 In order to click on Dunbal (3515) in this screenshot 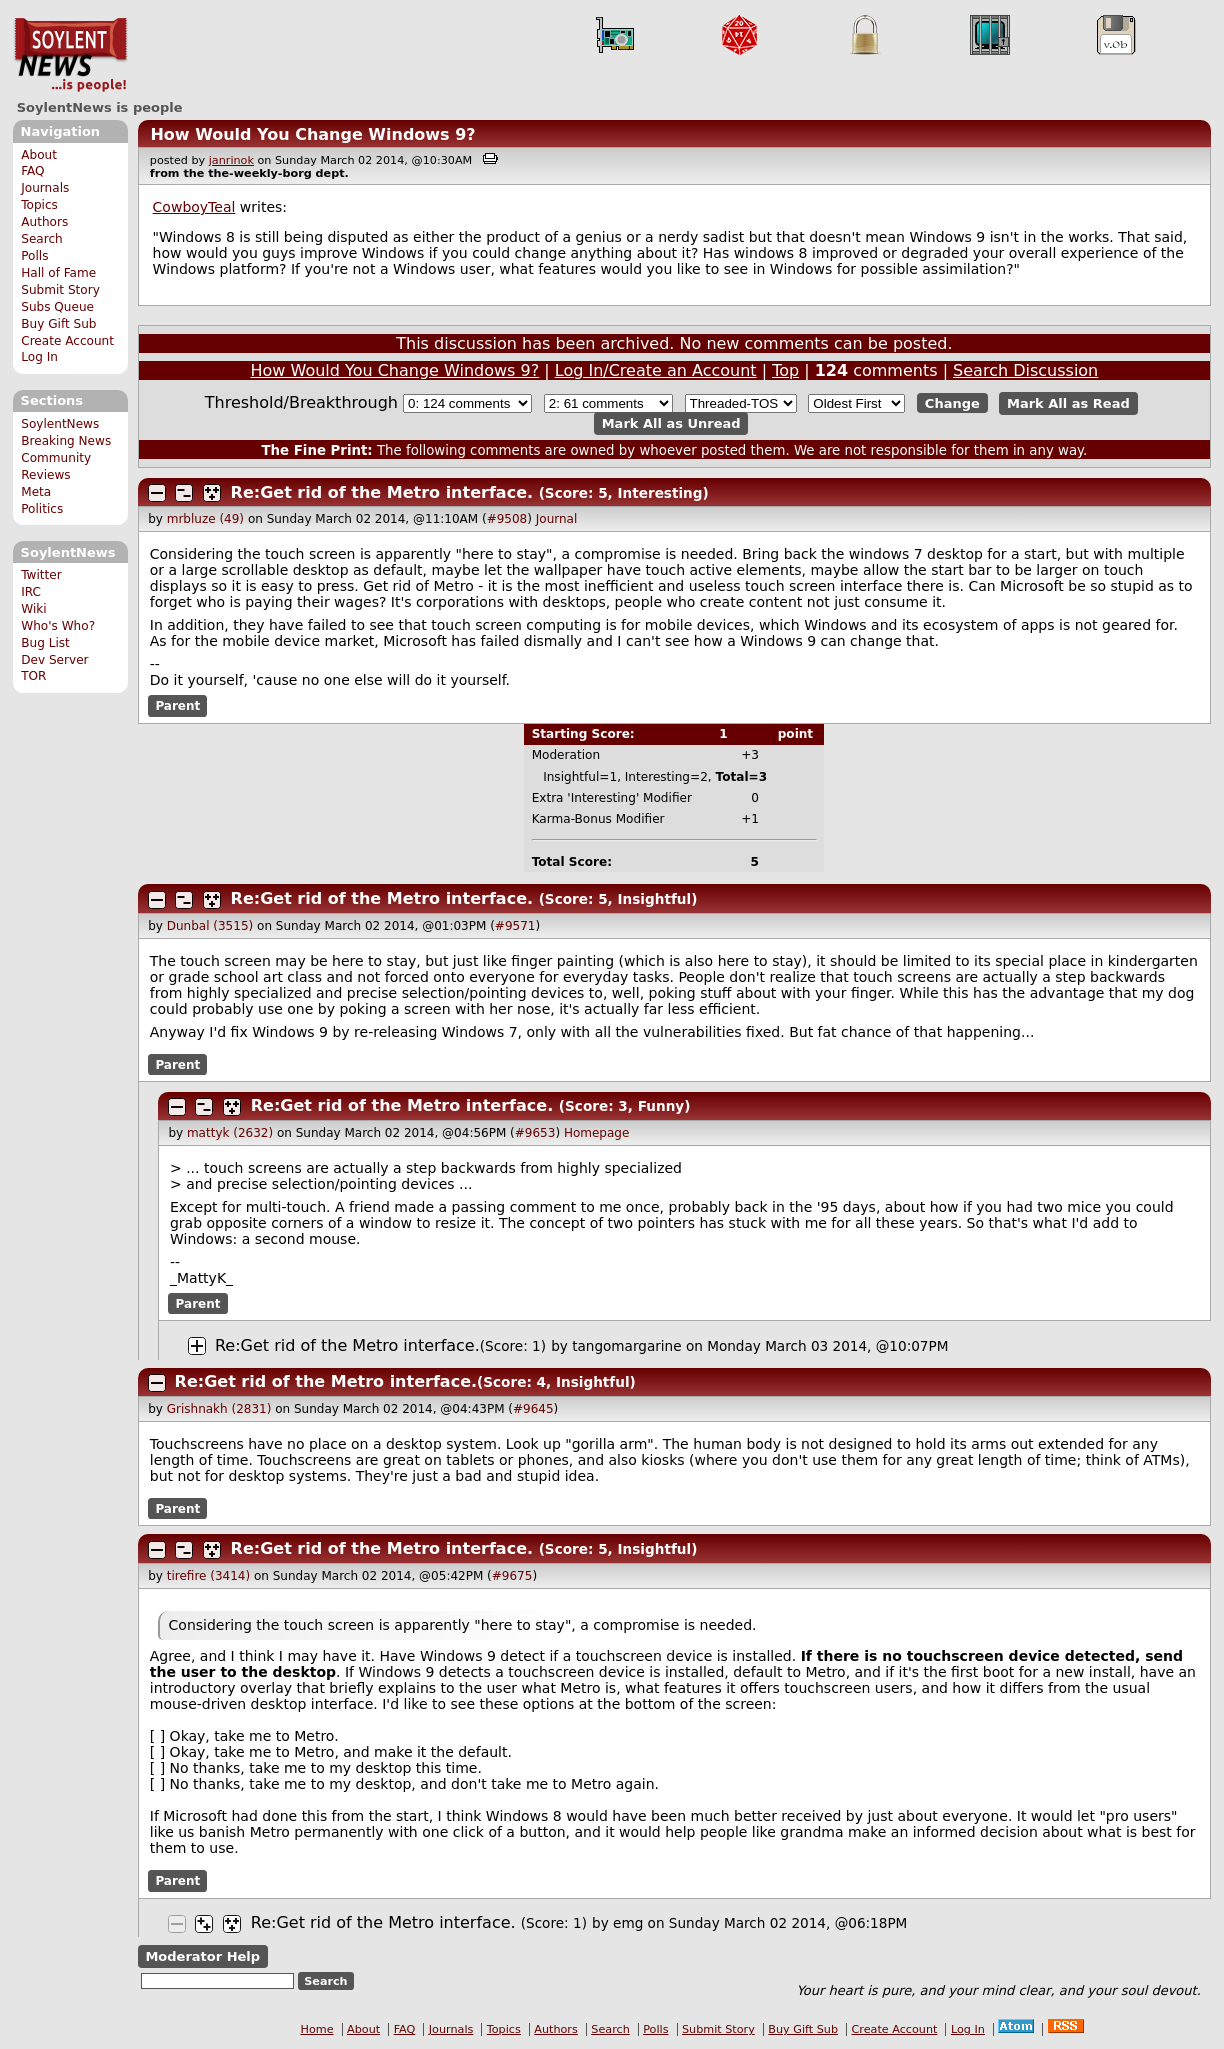, I will do `click(210, 926)`.